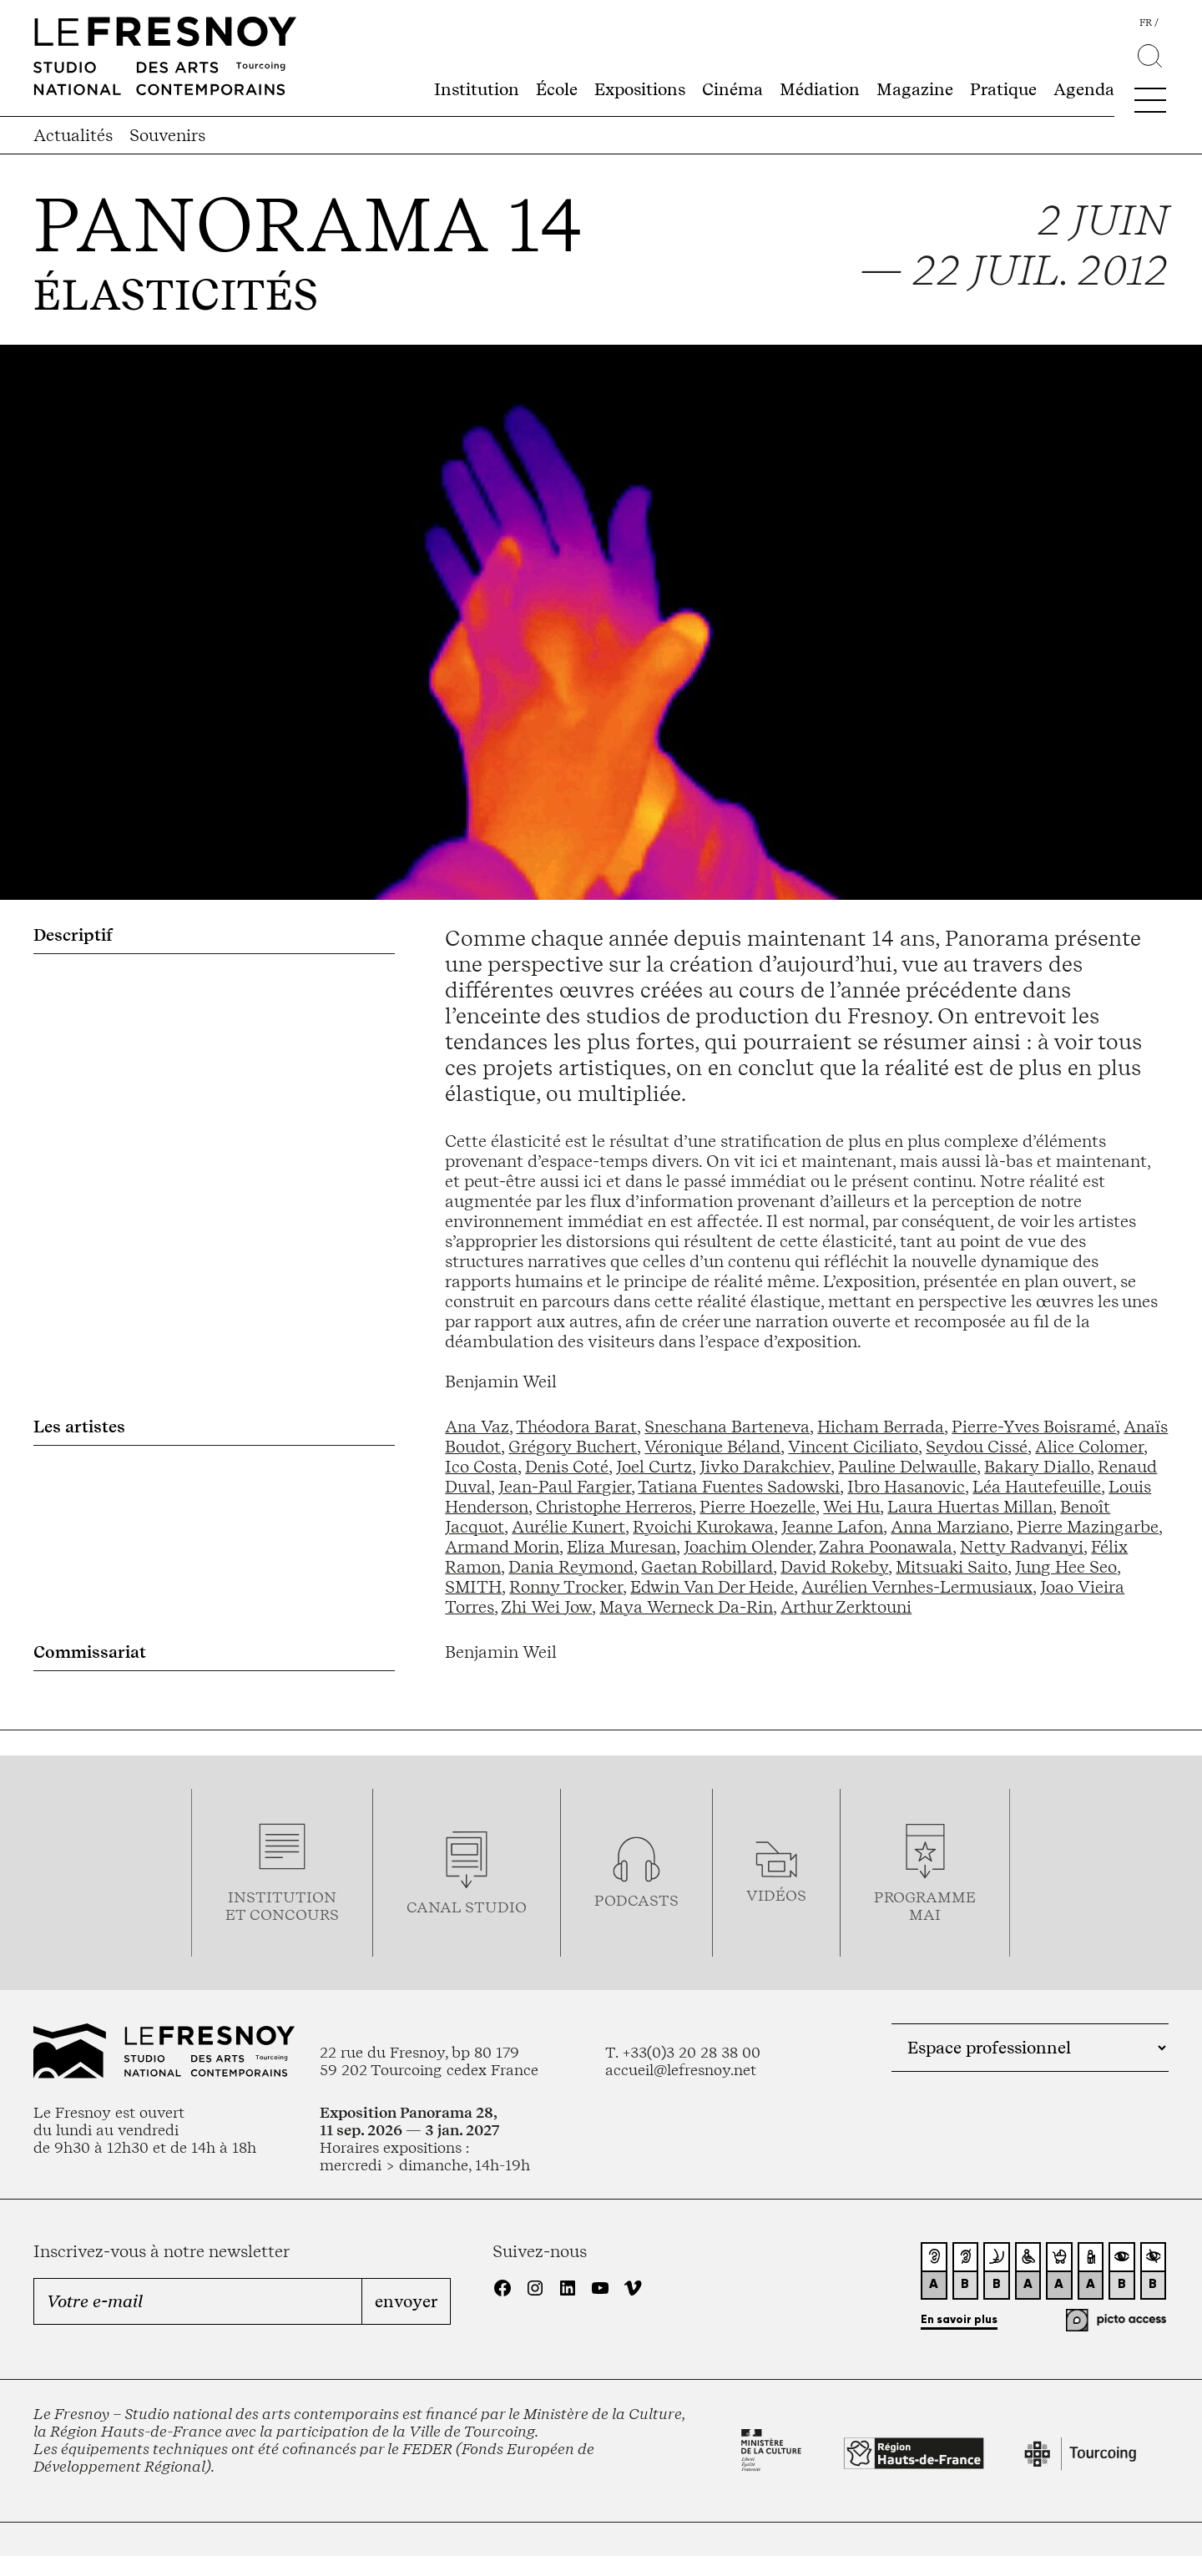 The image size is (1202, 2576). I want to click on Pierre-Yves Boisramé, so click(1034, 1427).